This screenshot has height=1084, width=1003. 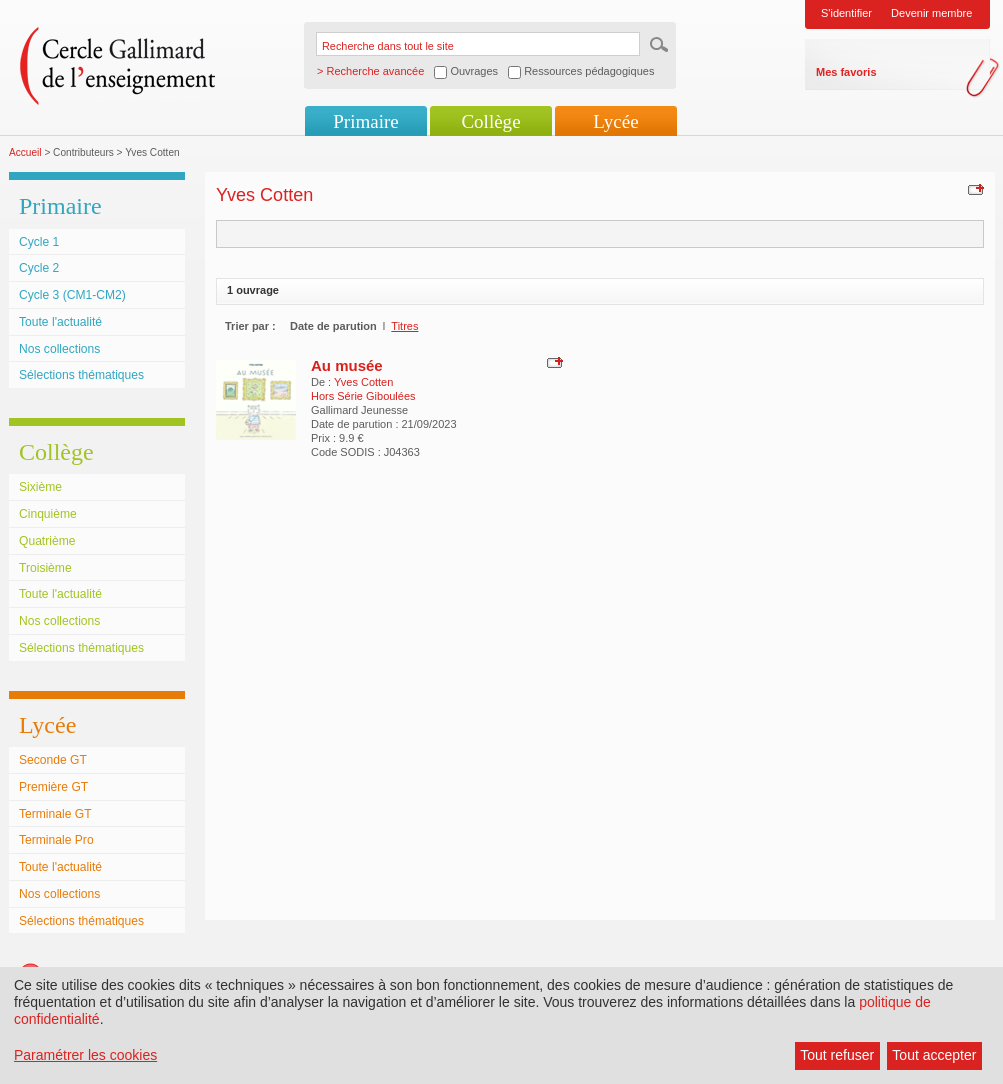 What do you see at coordinates (39, 268) in the screenshot?
I see `Cycle 2` at bounding box center [39, 268].